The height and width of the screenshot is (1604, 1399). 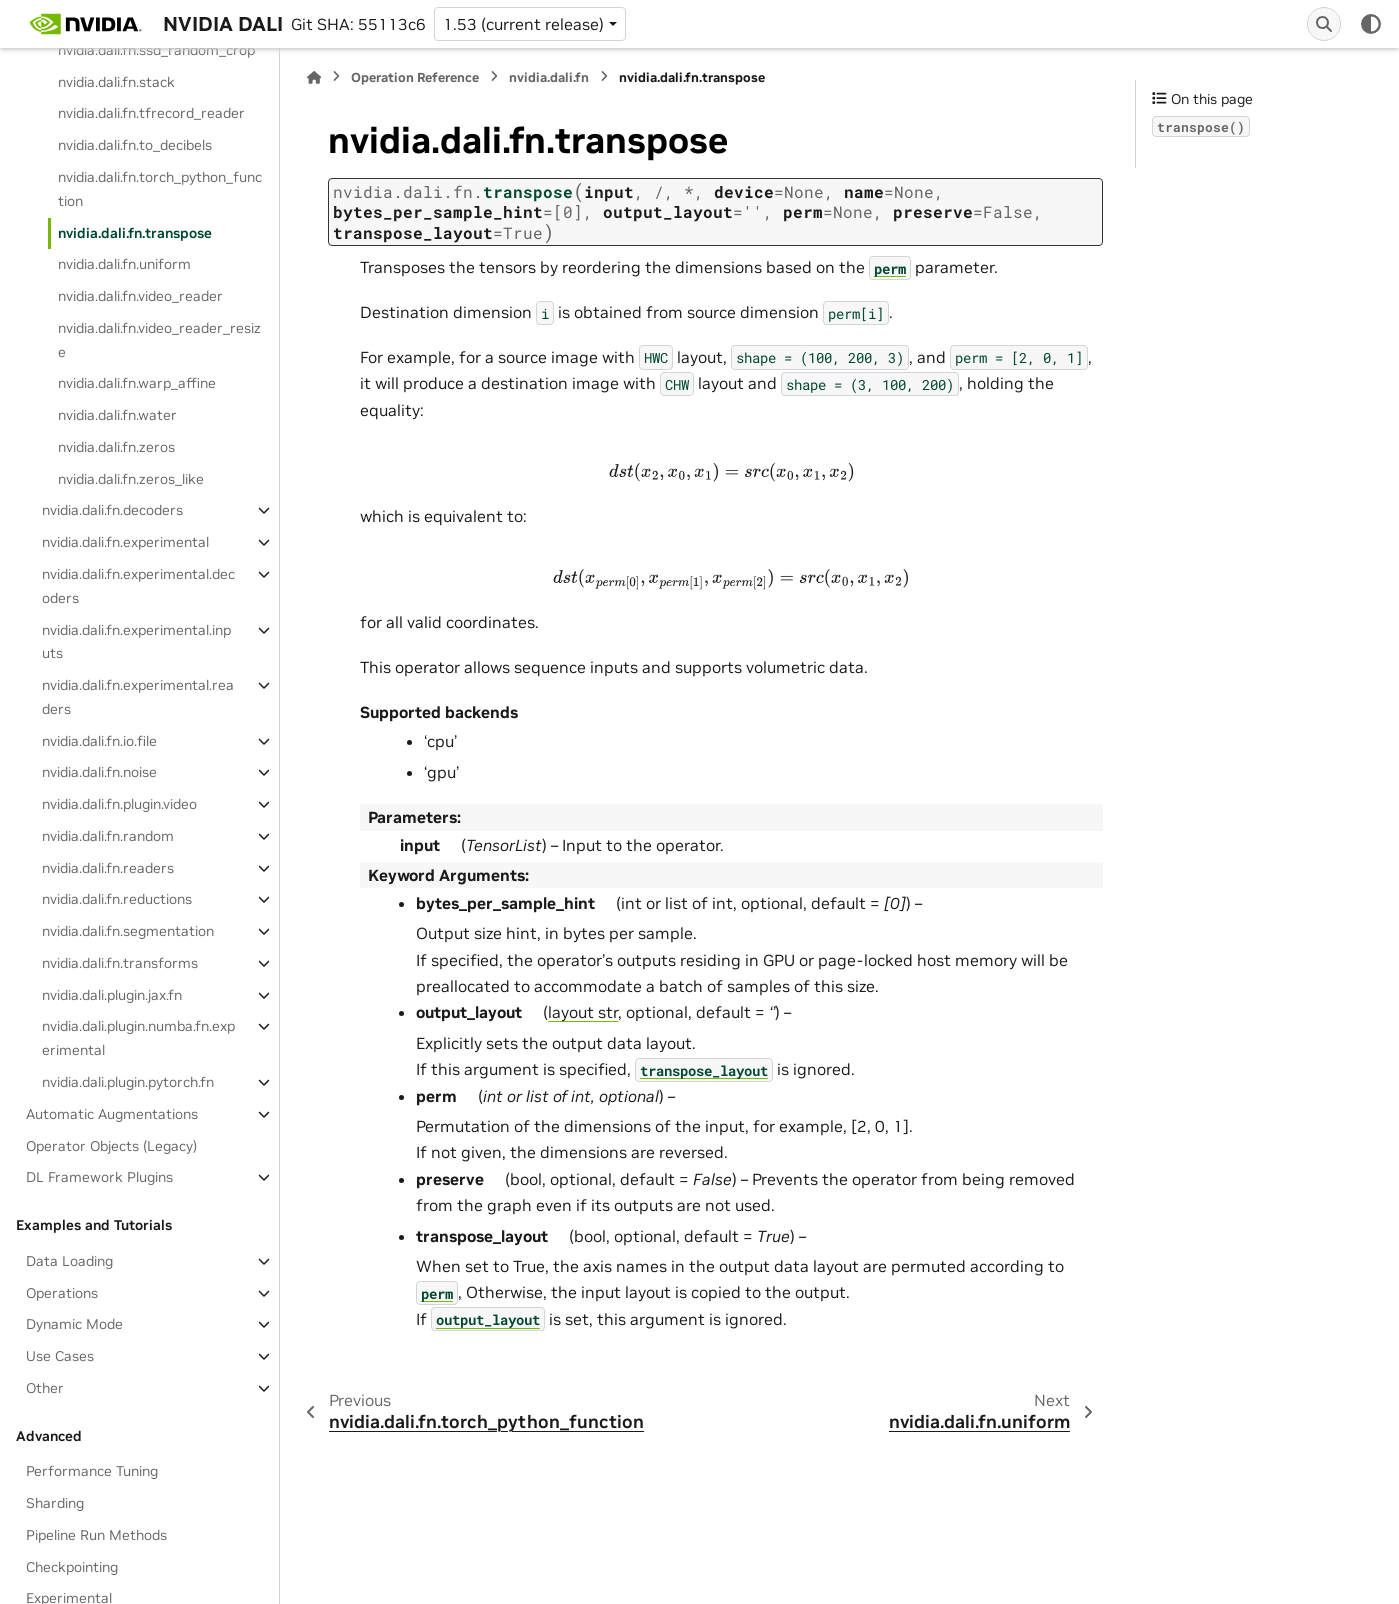 What do you see at coordinates (96, 1535) in the screenshot?
I see `Pipeline Run Methods` at bounding box center [96, 1535].